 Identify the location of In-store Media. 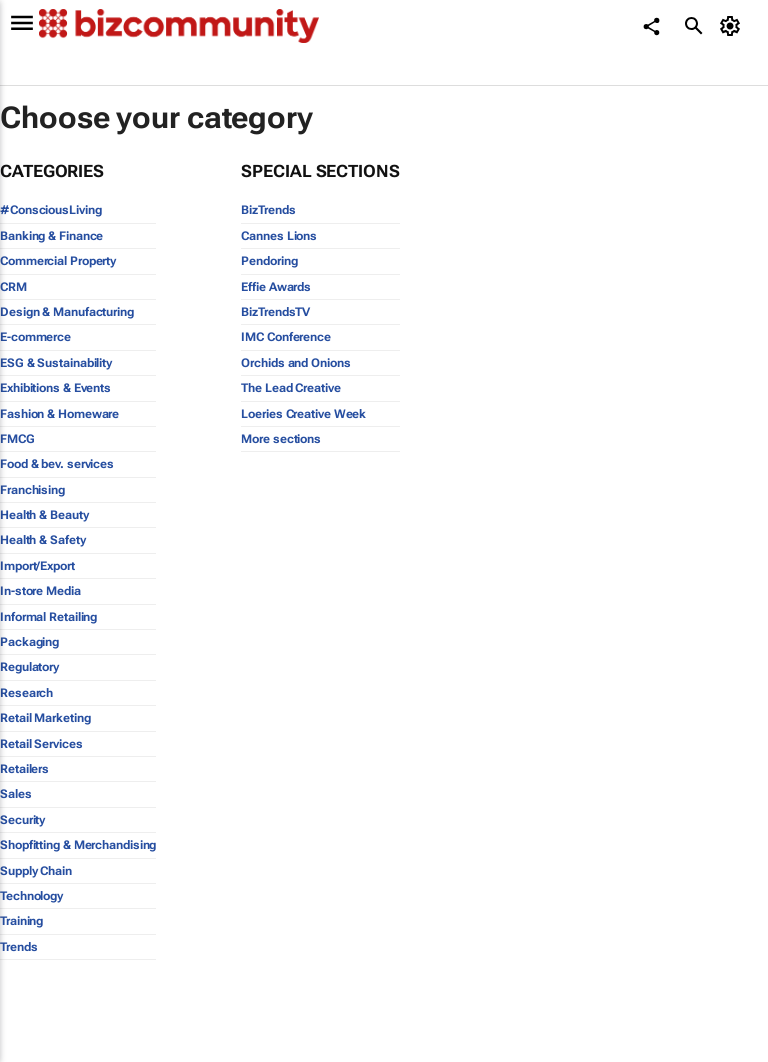
(40, 591).